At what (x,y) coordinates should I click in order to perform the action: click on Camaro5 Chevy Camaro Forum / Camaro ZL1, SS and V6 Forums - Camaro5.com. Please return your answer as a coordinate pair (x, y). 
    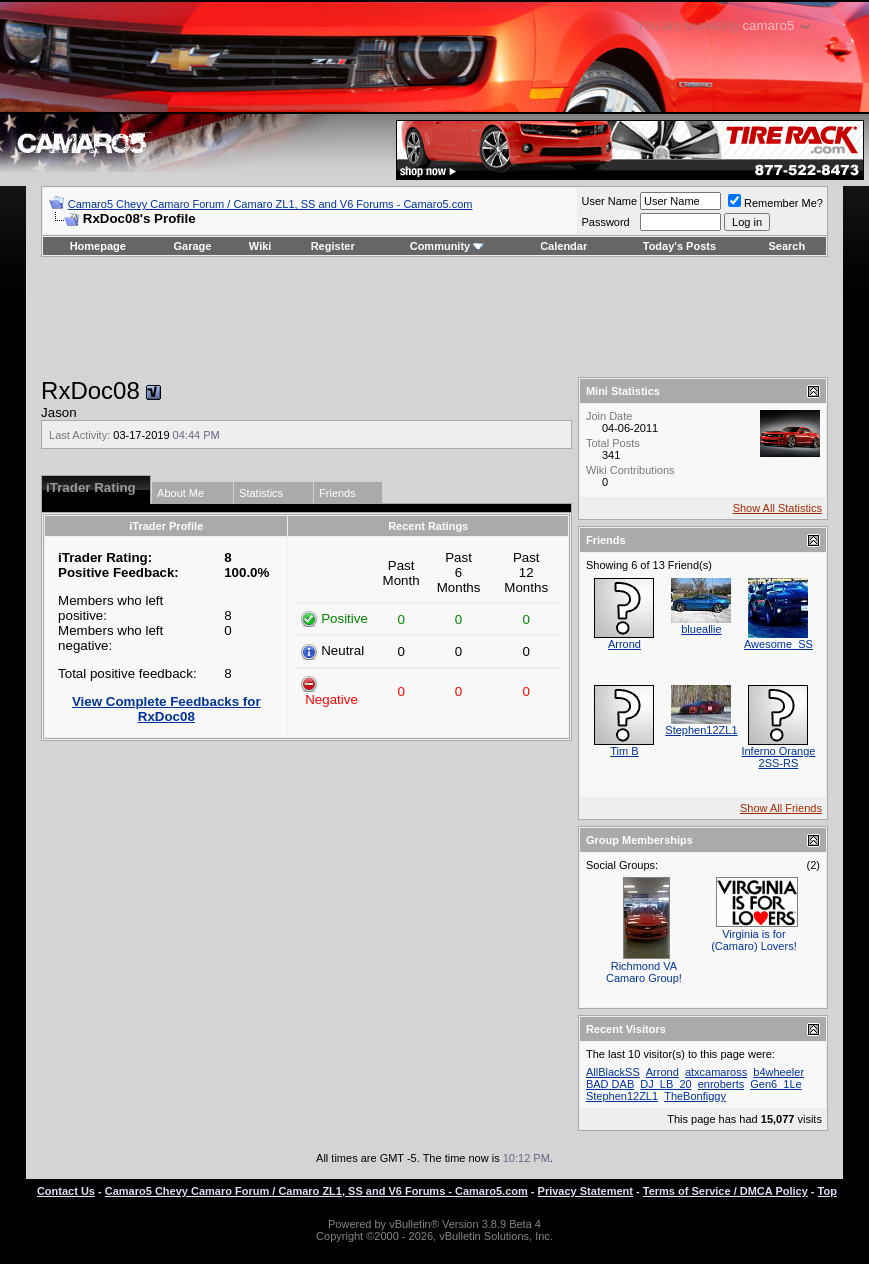
    Looking at the image, I should click on (270, 204).